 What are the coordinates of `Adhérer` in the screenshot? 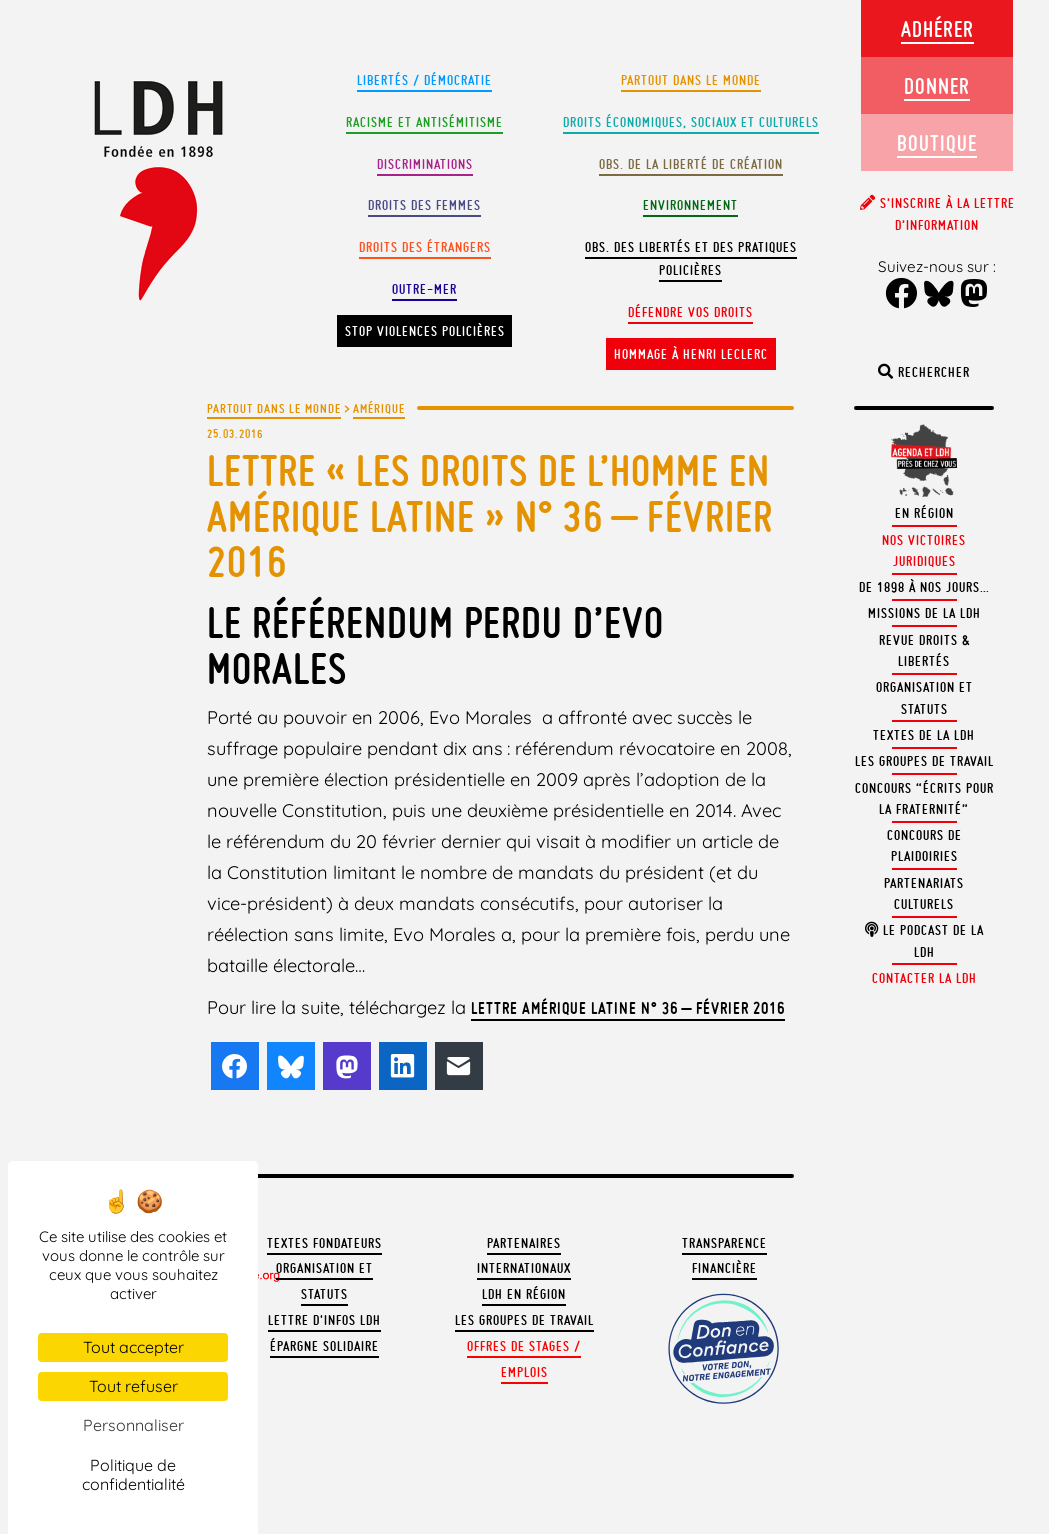 It's located at (937, 28).